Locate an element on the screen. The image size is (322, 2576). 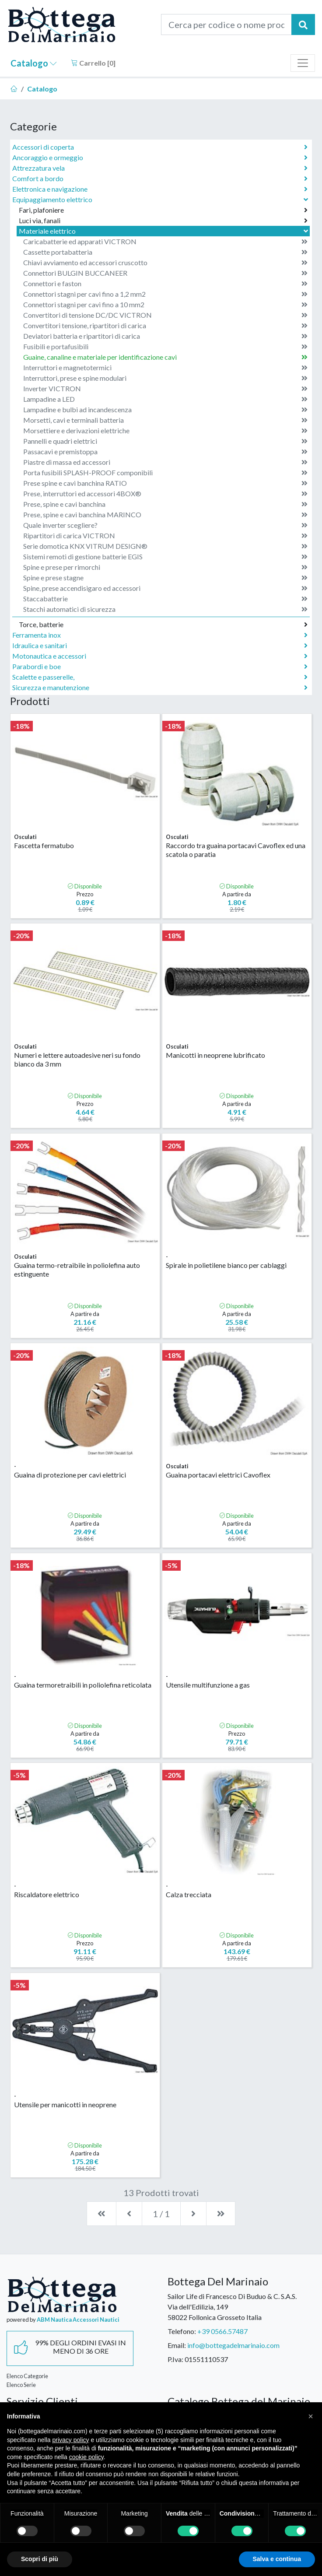
Morsettiere e derivazioni elettriche is located at coordinates (165, 430).